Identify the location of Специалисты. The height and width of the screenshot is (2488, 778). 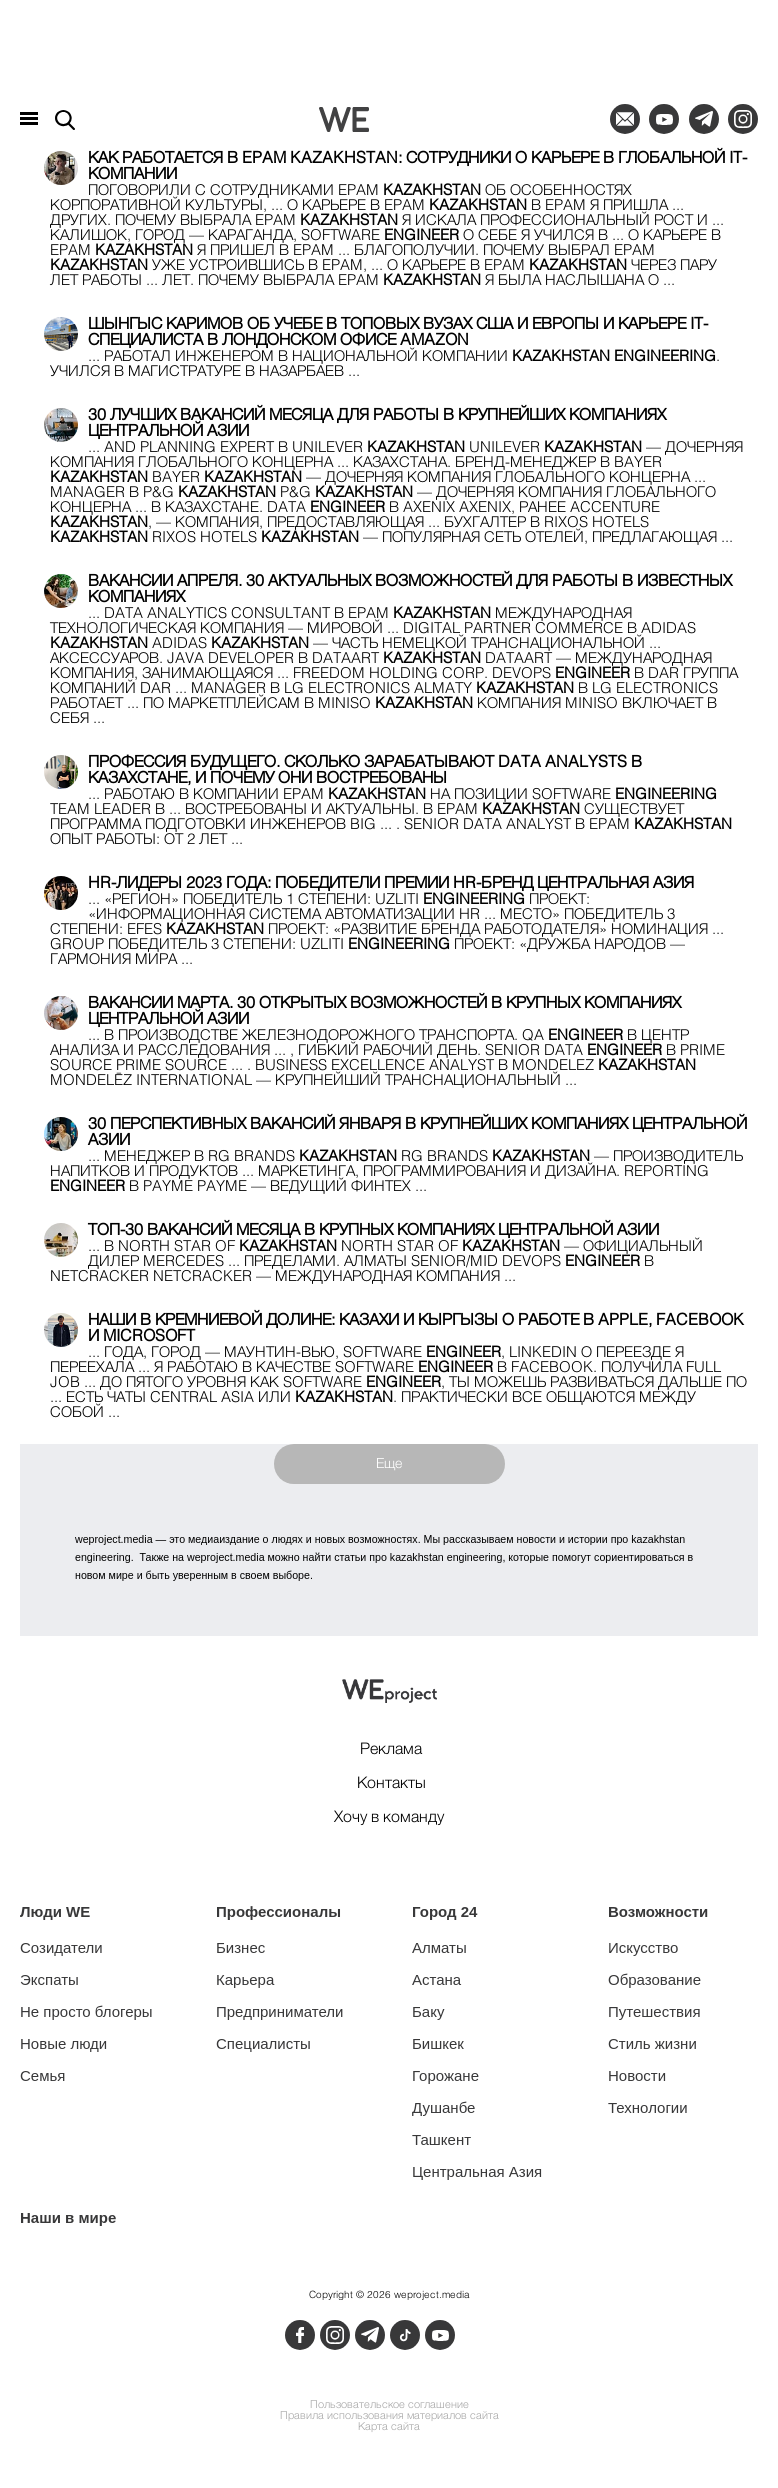
(263, 2043).